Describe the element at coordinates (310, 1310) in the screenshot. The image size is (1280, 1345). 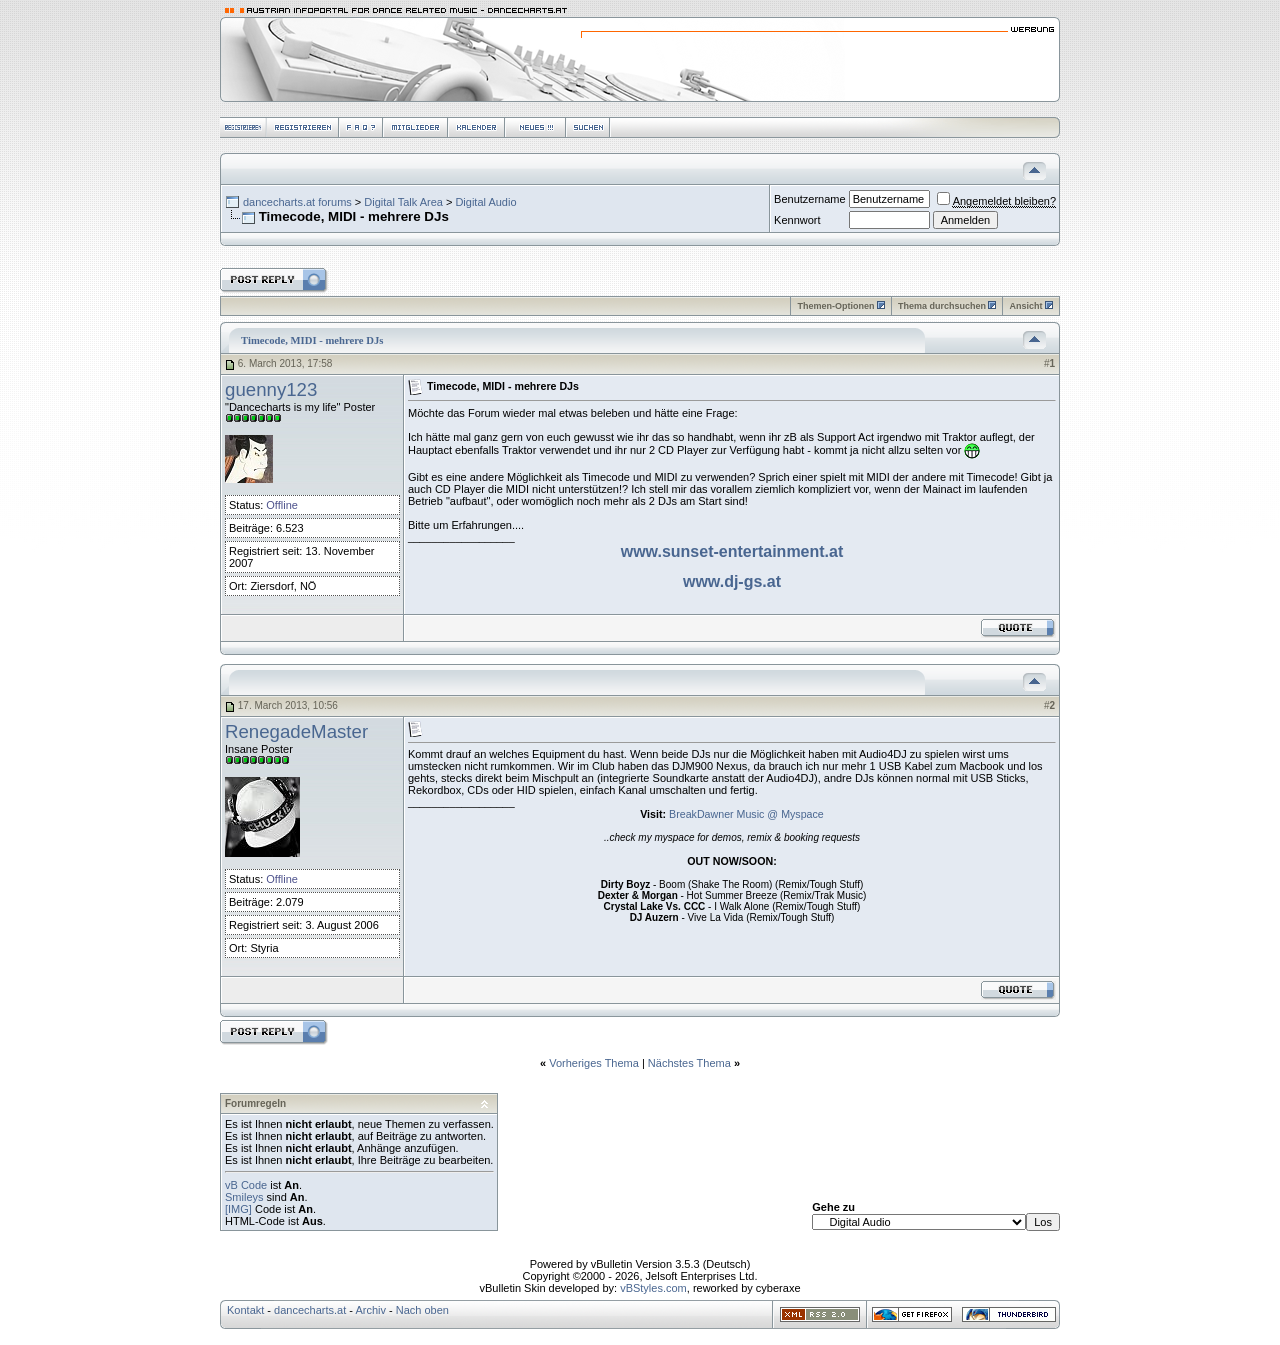
I see `dancecharts.at` at that location.